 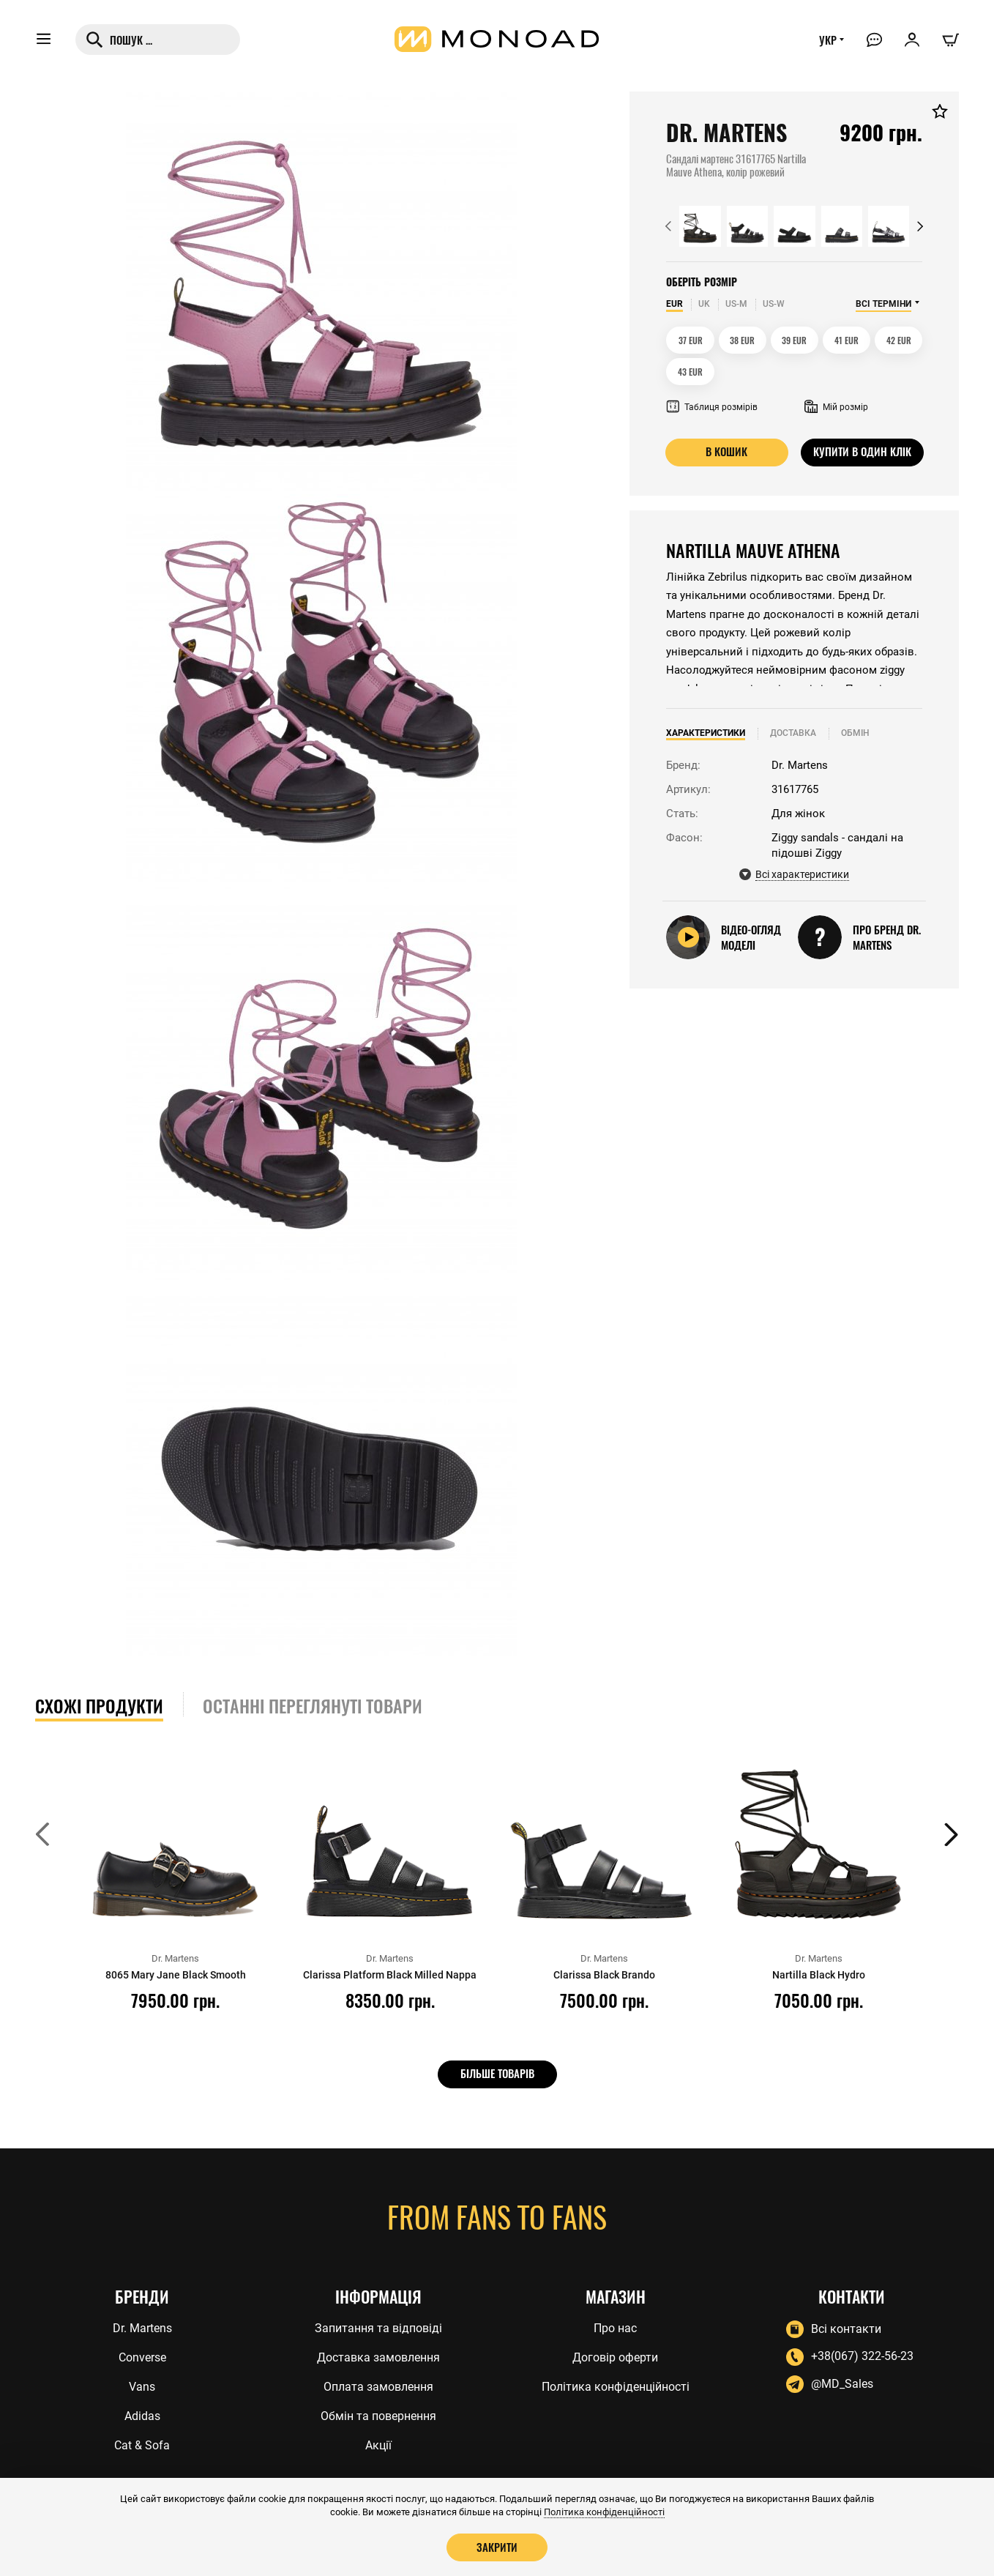 I want to click on Купити в один клік, so click(x=862, y=452).